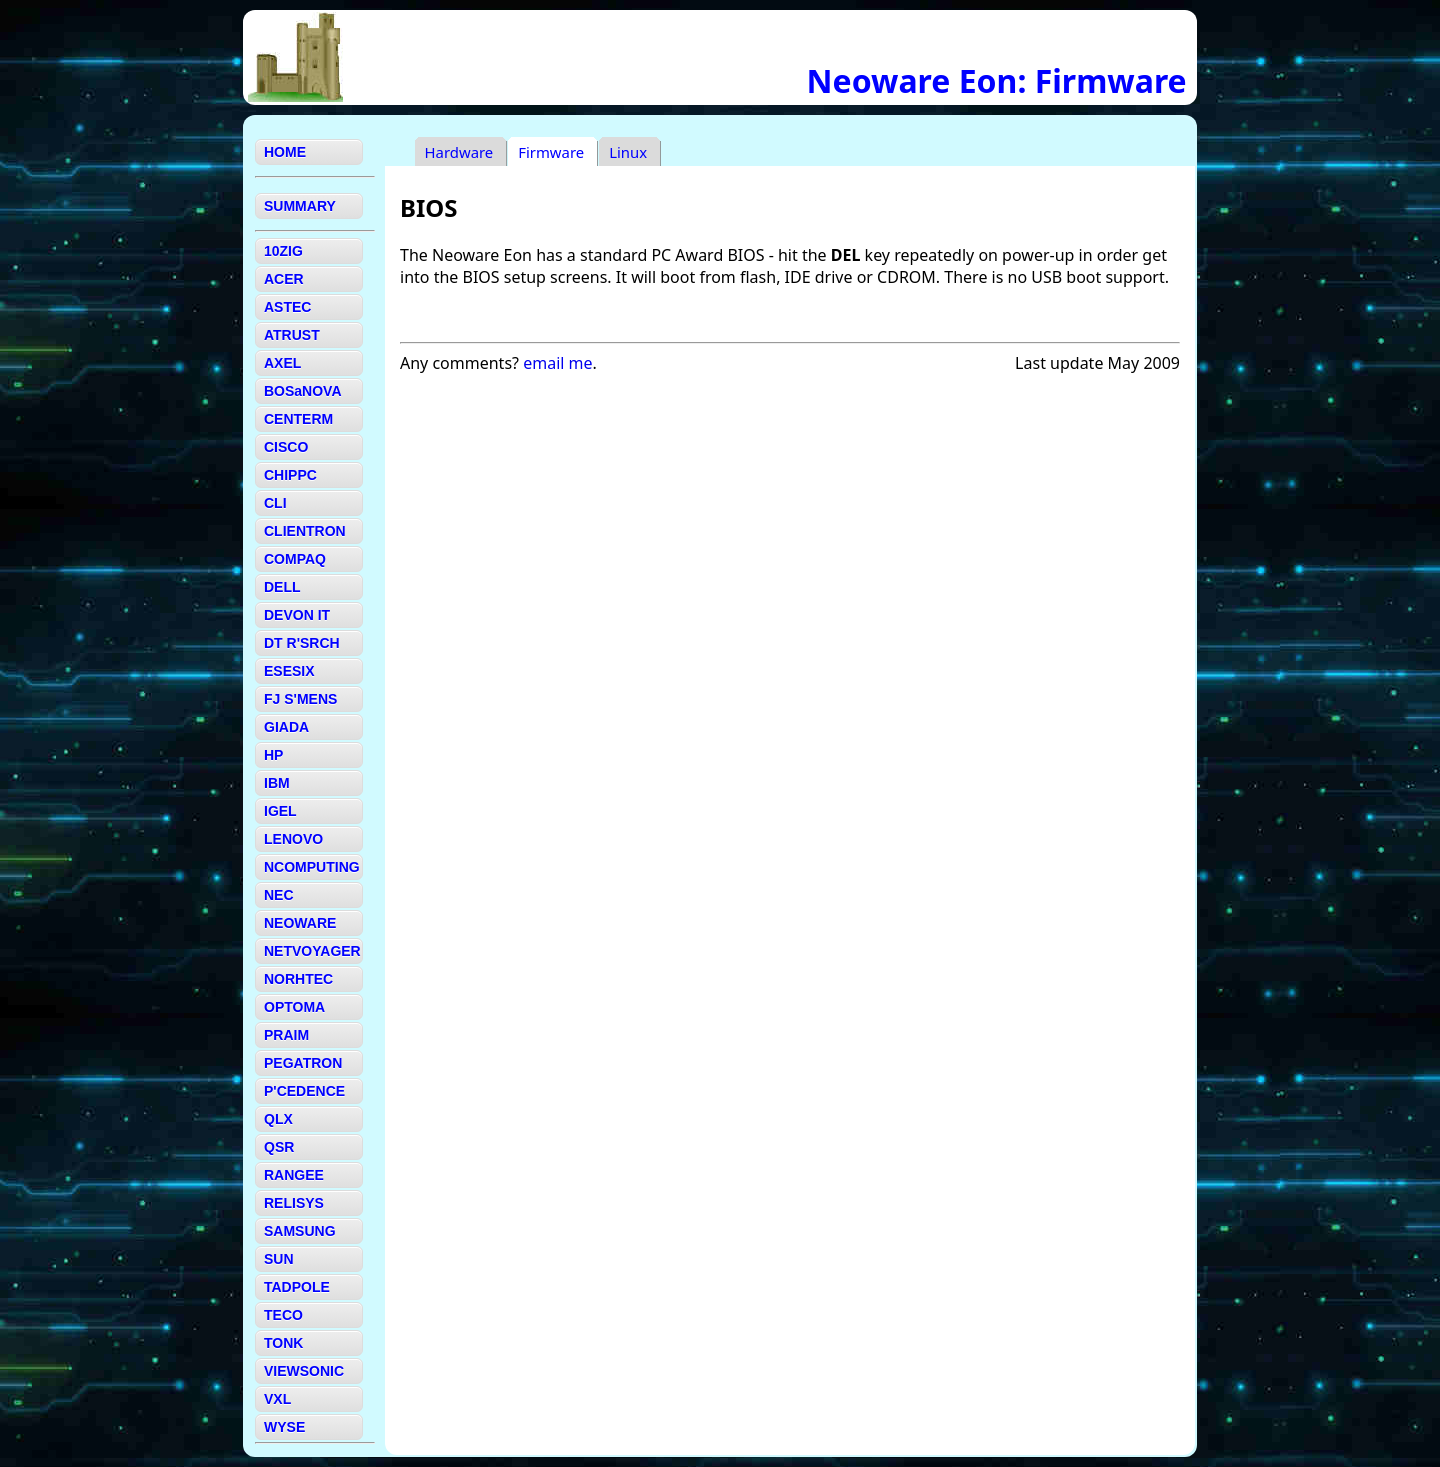 Image resolution: width=1440 pixels, height=1467 pixels. What do you see at coordinates (279, 895) in the screenshot?
I see `NEC` at bounding box center [279, 895].